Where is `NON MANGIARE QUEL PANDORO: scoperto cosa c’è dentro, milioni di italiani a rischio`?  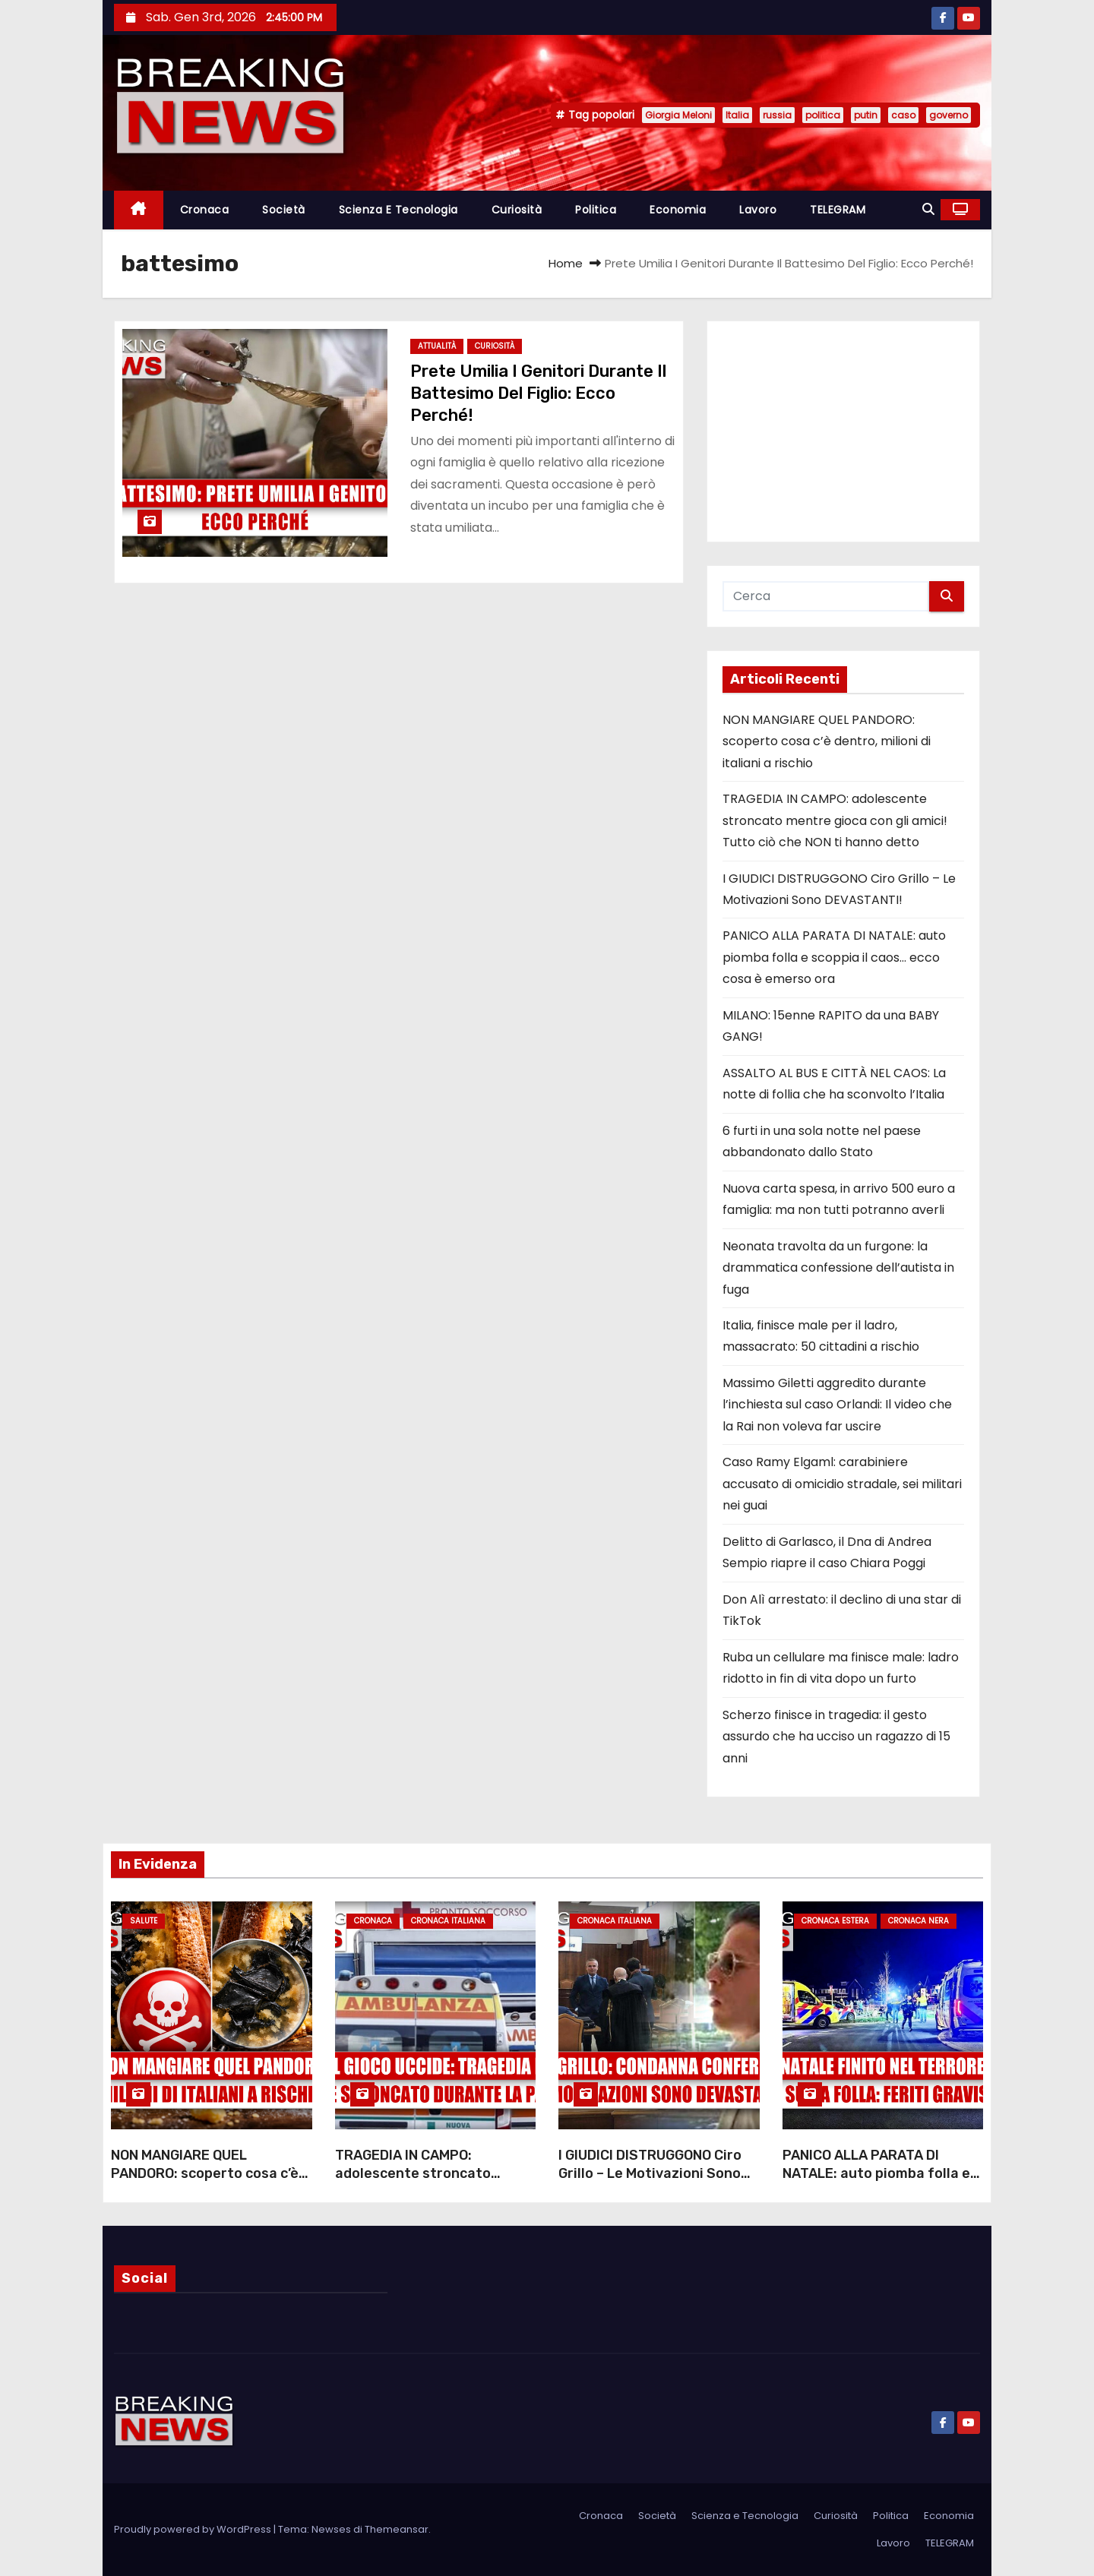 NON MANGIARE QUEL PANDORO: scoperto cosa c’è dentro, milioni di italiani a rischio is located at coordinates (826, 741).